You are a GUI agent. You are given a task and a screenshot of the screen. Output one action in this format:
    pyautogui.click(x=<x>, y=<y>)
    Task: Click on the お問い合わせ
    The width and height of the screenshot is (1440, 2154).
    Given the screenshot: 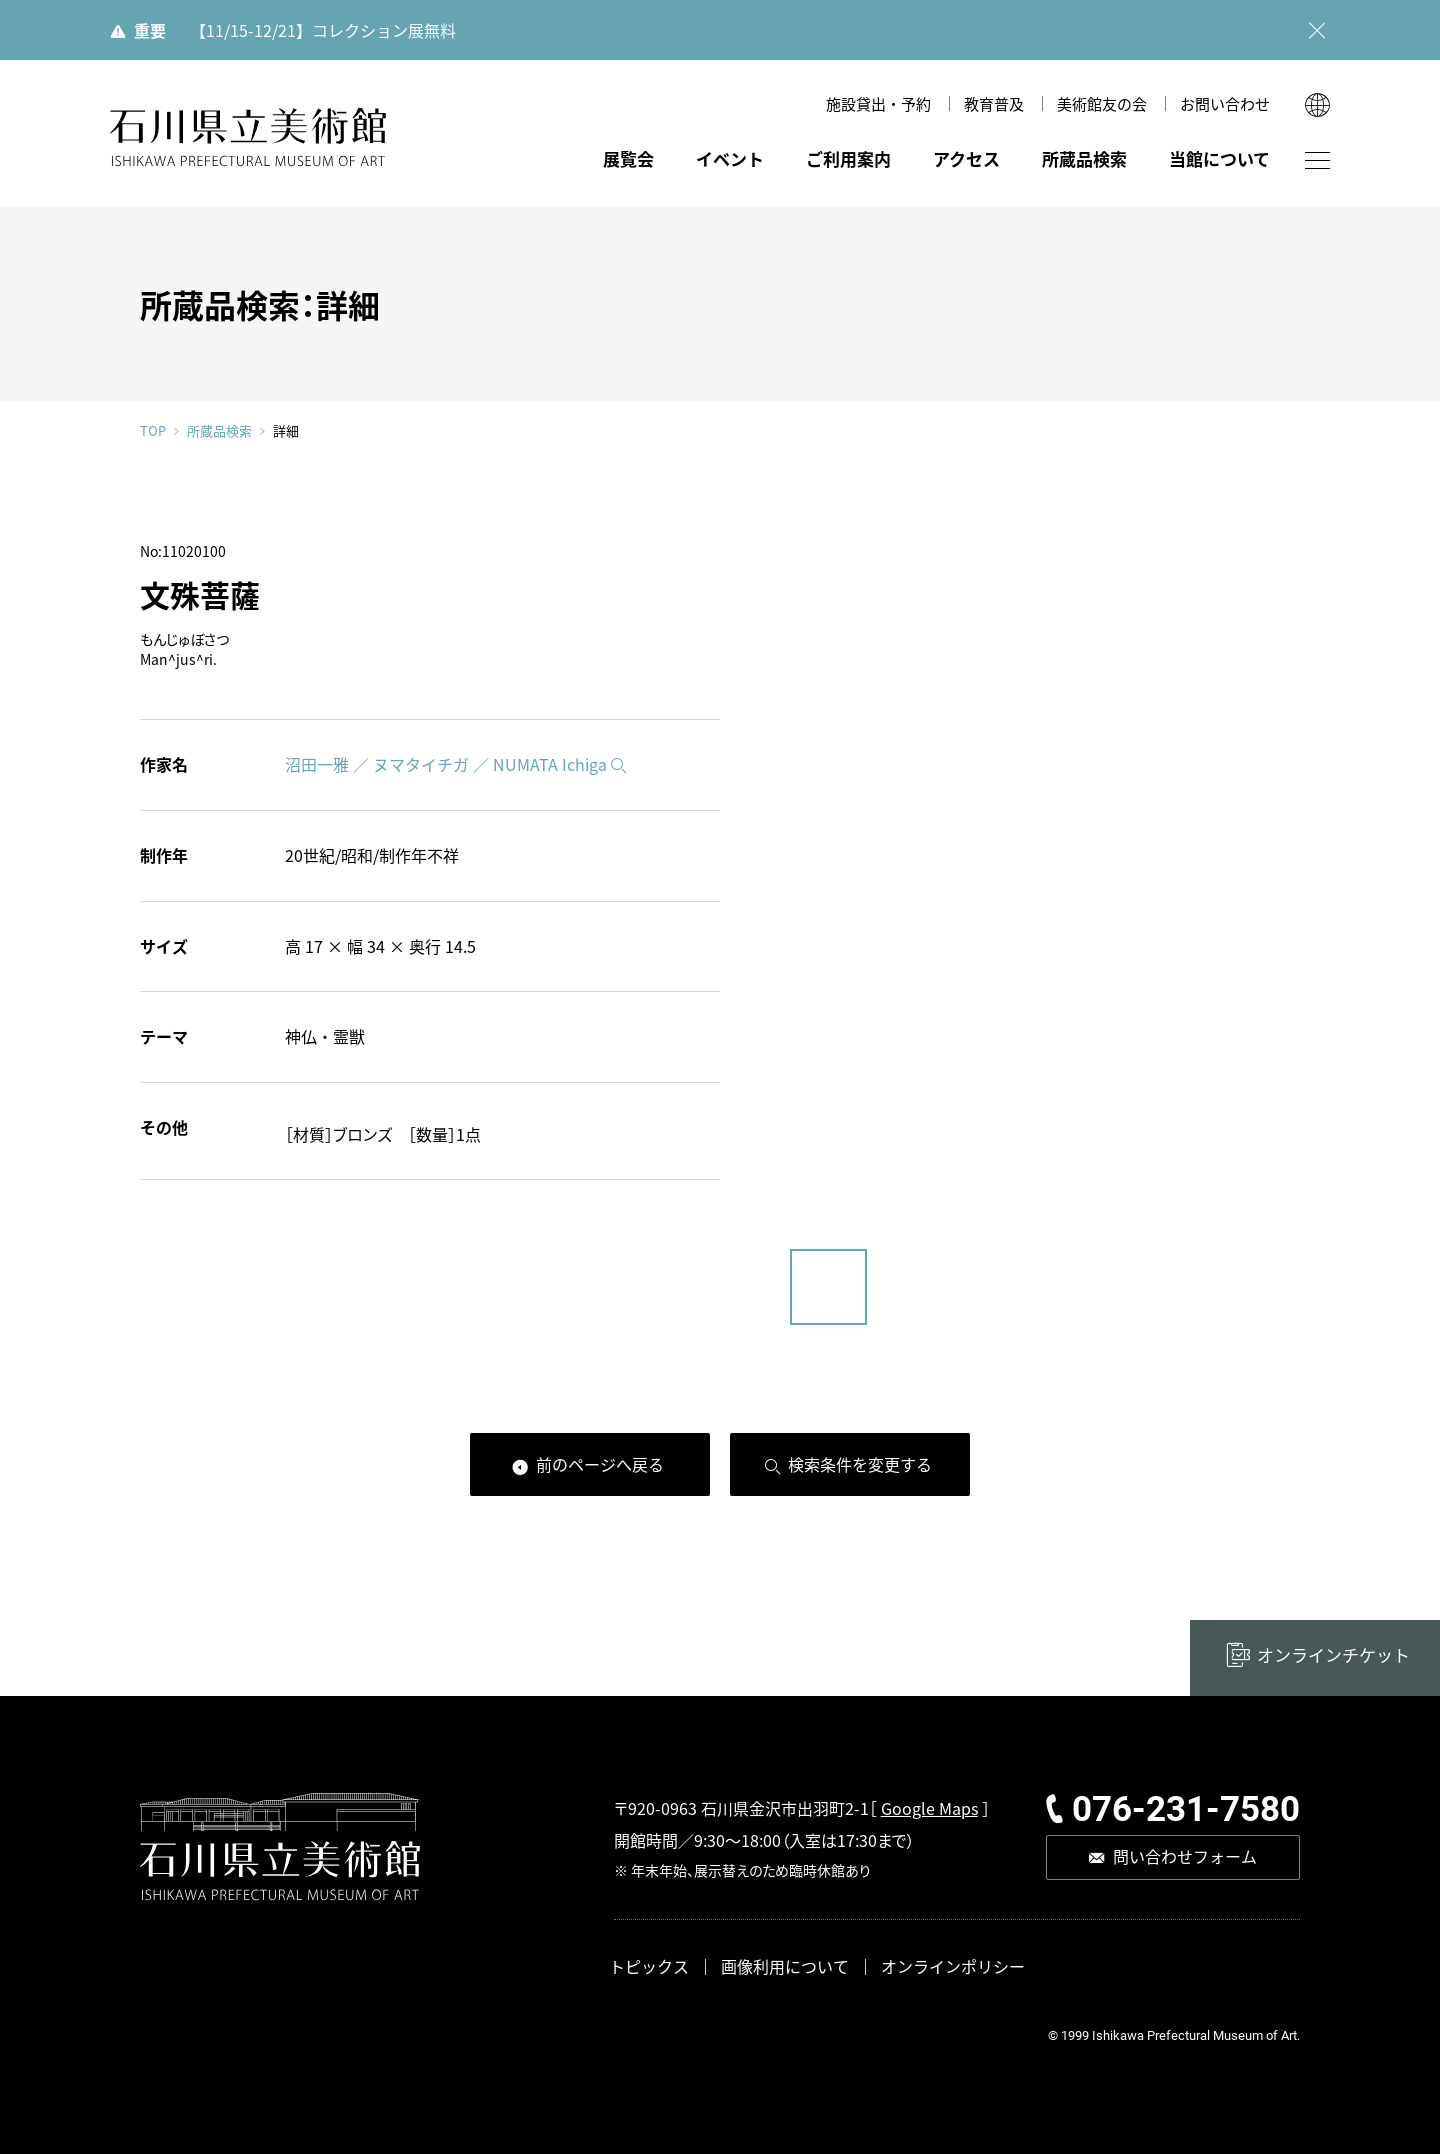 What is the action you would take?
    pyautogui.click(x=1225, y=103)
    